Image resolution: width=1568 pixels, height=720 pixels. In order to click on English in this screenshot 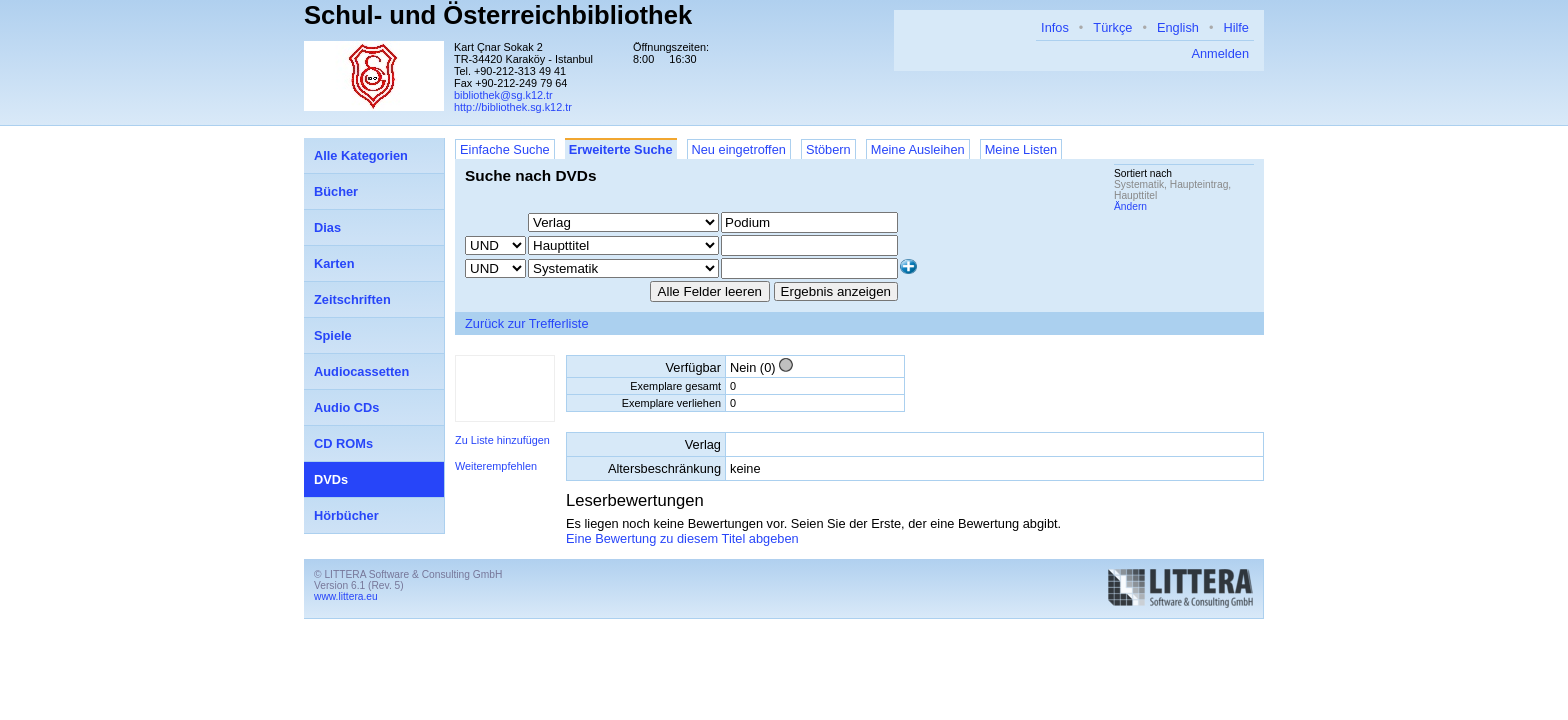, I will do `click(1178, 27)`.